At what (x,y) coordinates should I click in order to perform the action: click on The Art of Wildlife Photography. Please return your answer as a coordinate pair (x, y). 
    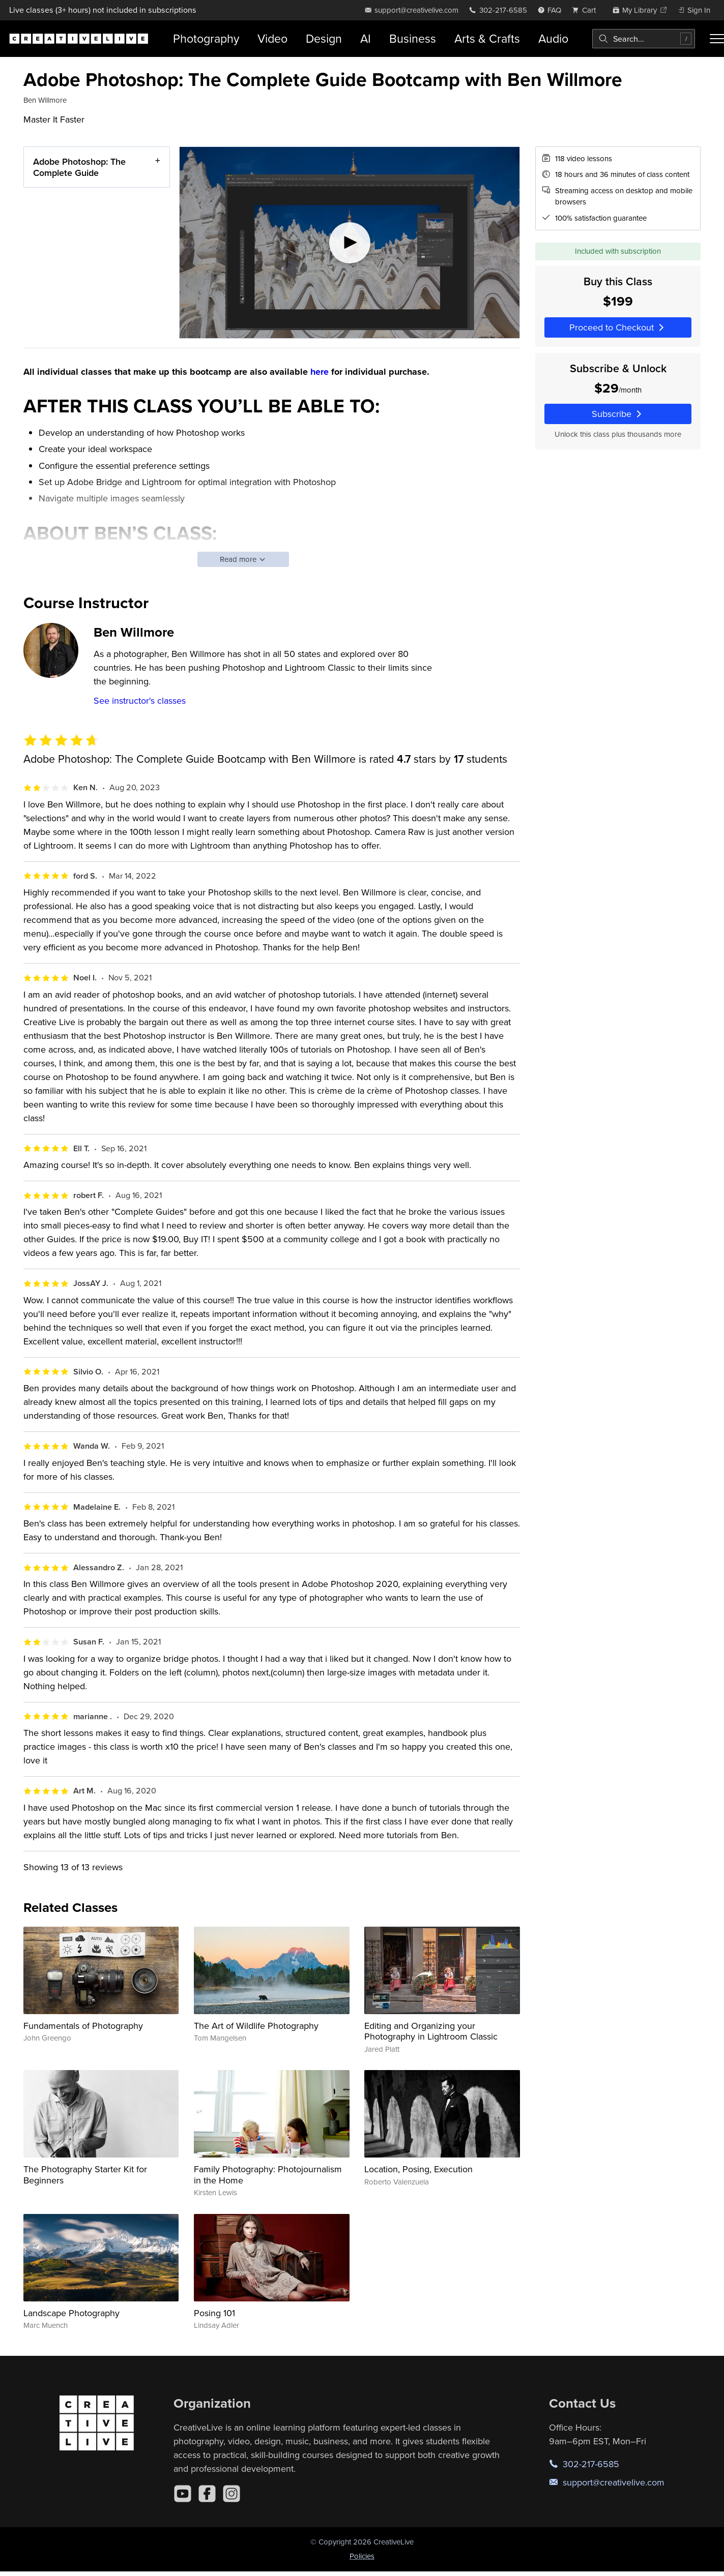
    Looking at the image, I should click on (256, 2025).